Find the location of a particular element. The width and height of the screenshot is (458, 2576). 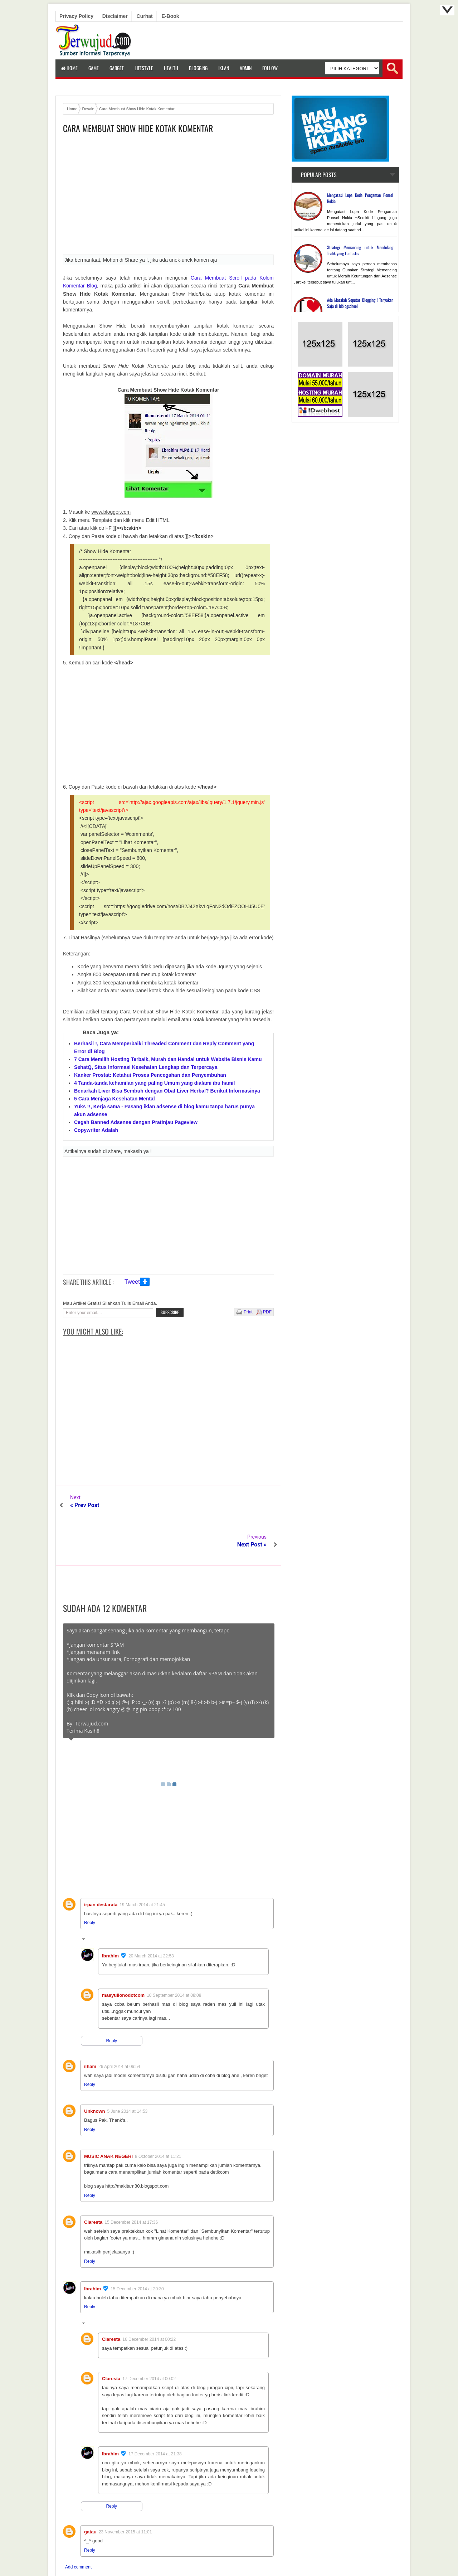

Cara Membuat Show Hide Kotak Komentar is located at coordinates (138, 128).